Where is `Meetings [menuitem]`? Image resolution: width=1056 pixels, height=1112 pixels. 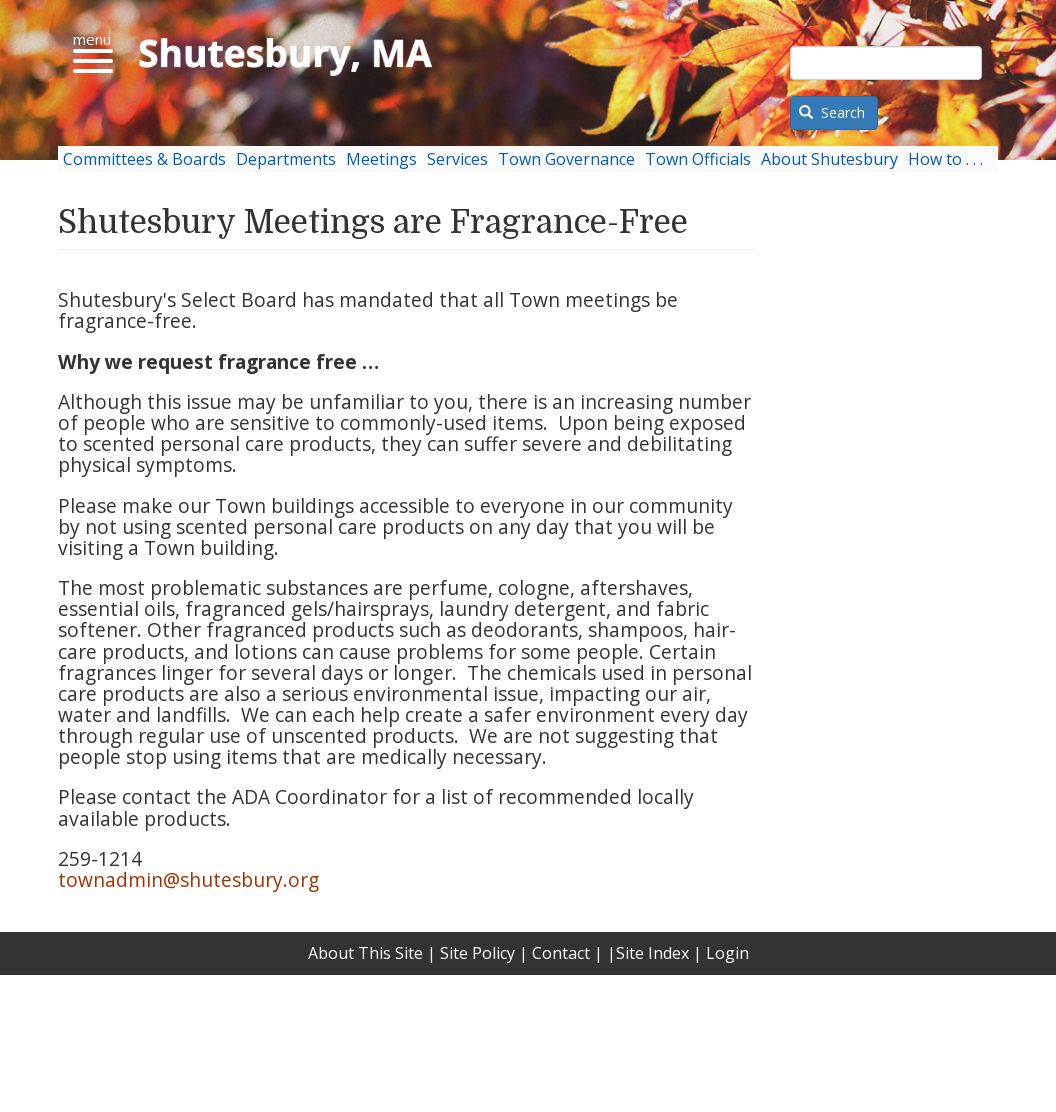
Meetings [menuitem] is located at coordinates (381, 159).